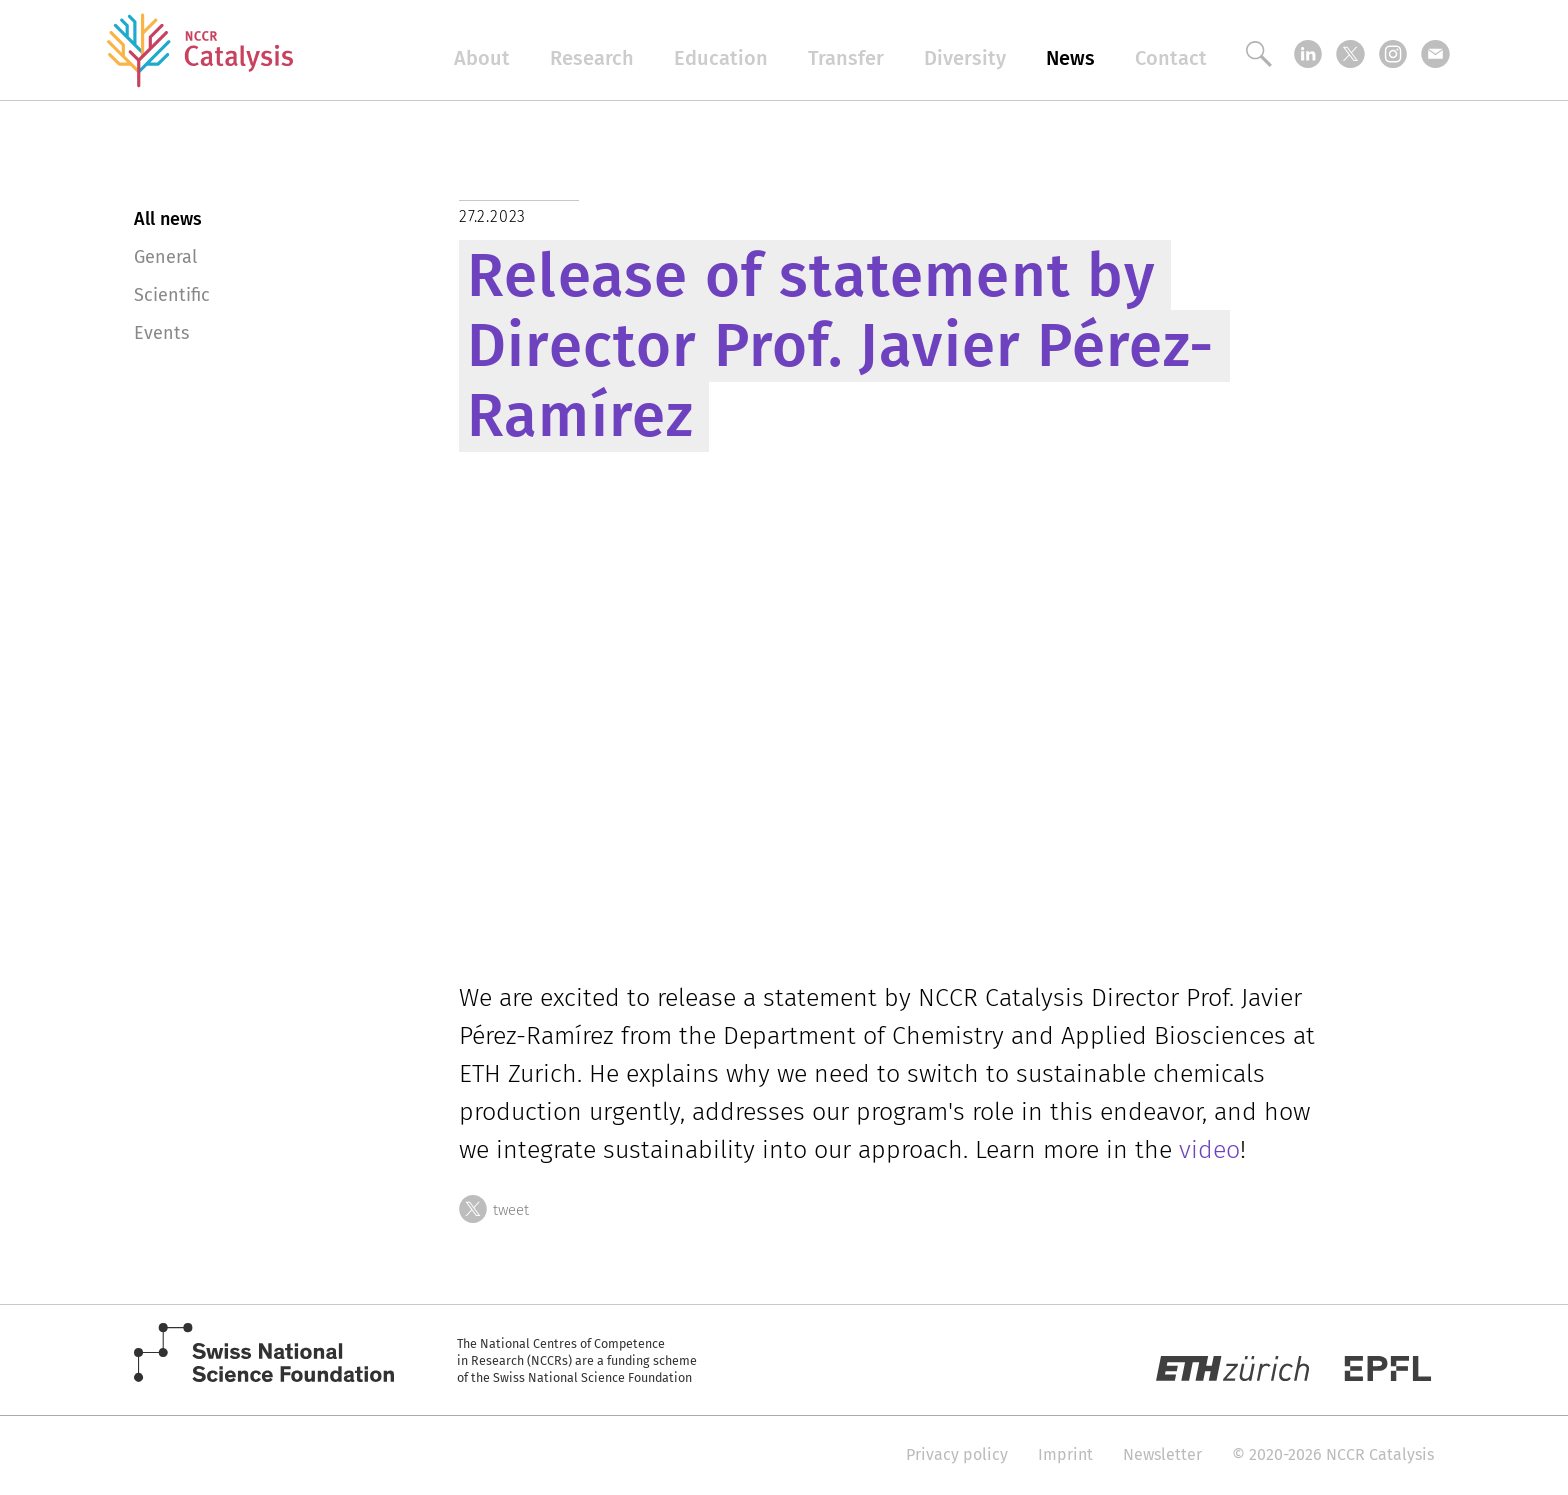 The width and height of the screenshot is (1568, 1495). Describe the element at coordinates (165, 257) in the screenshot. I see `General` at that location.